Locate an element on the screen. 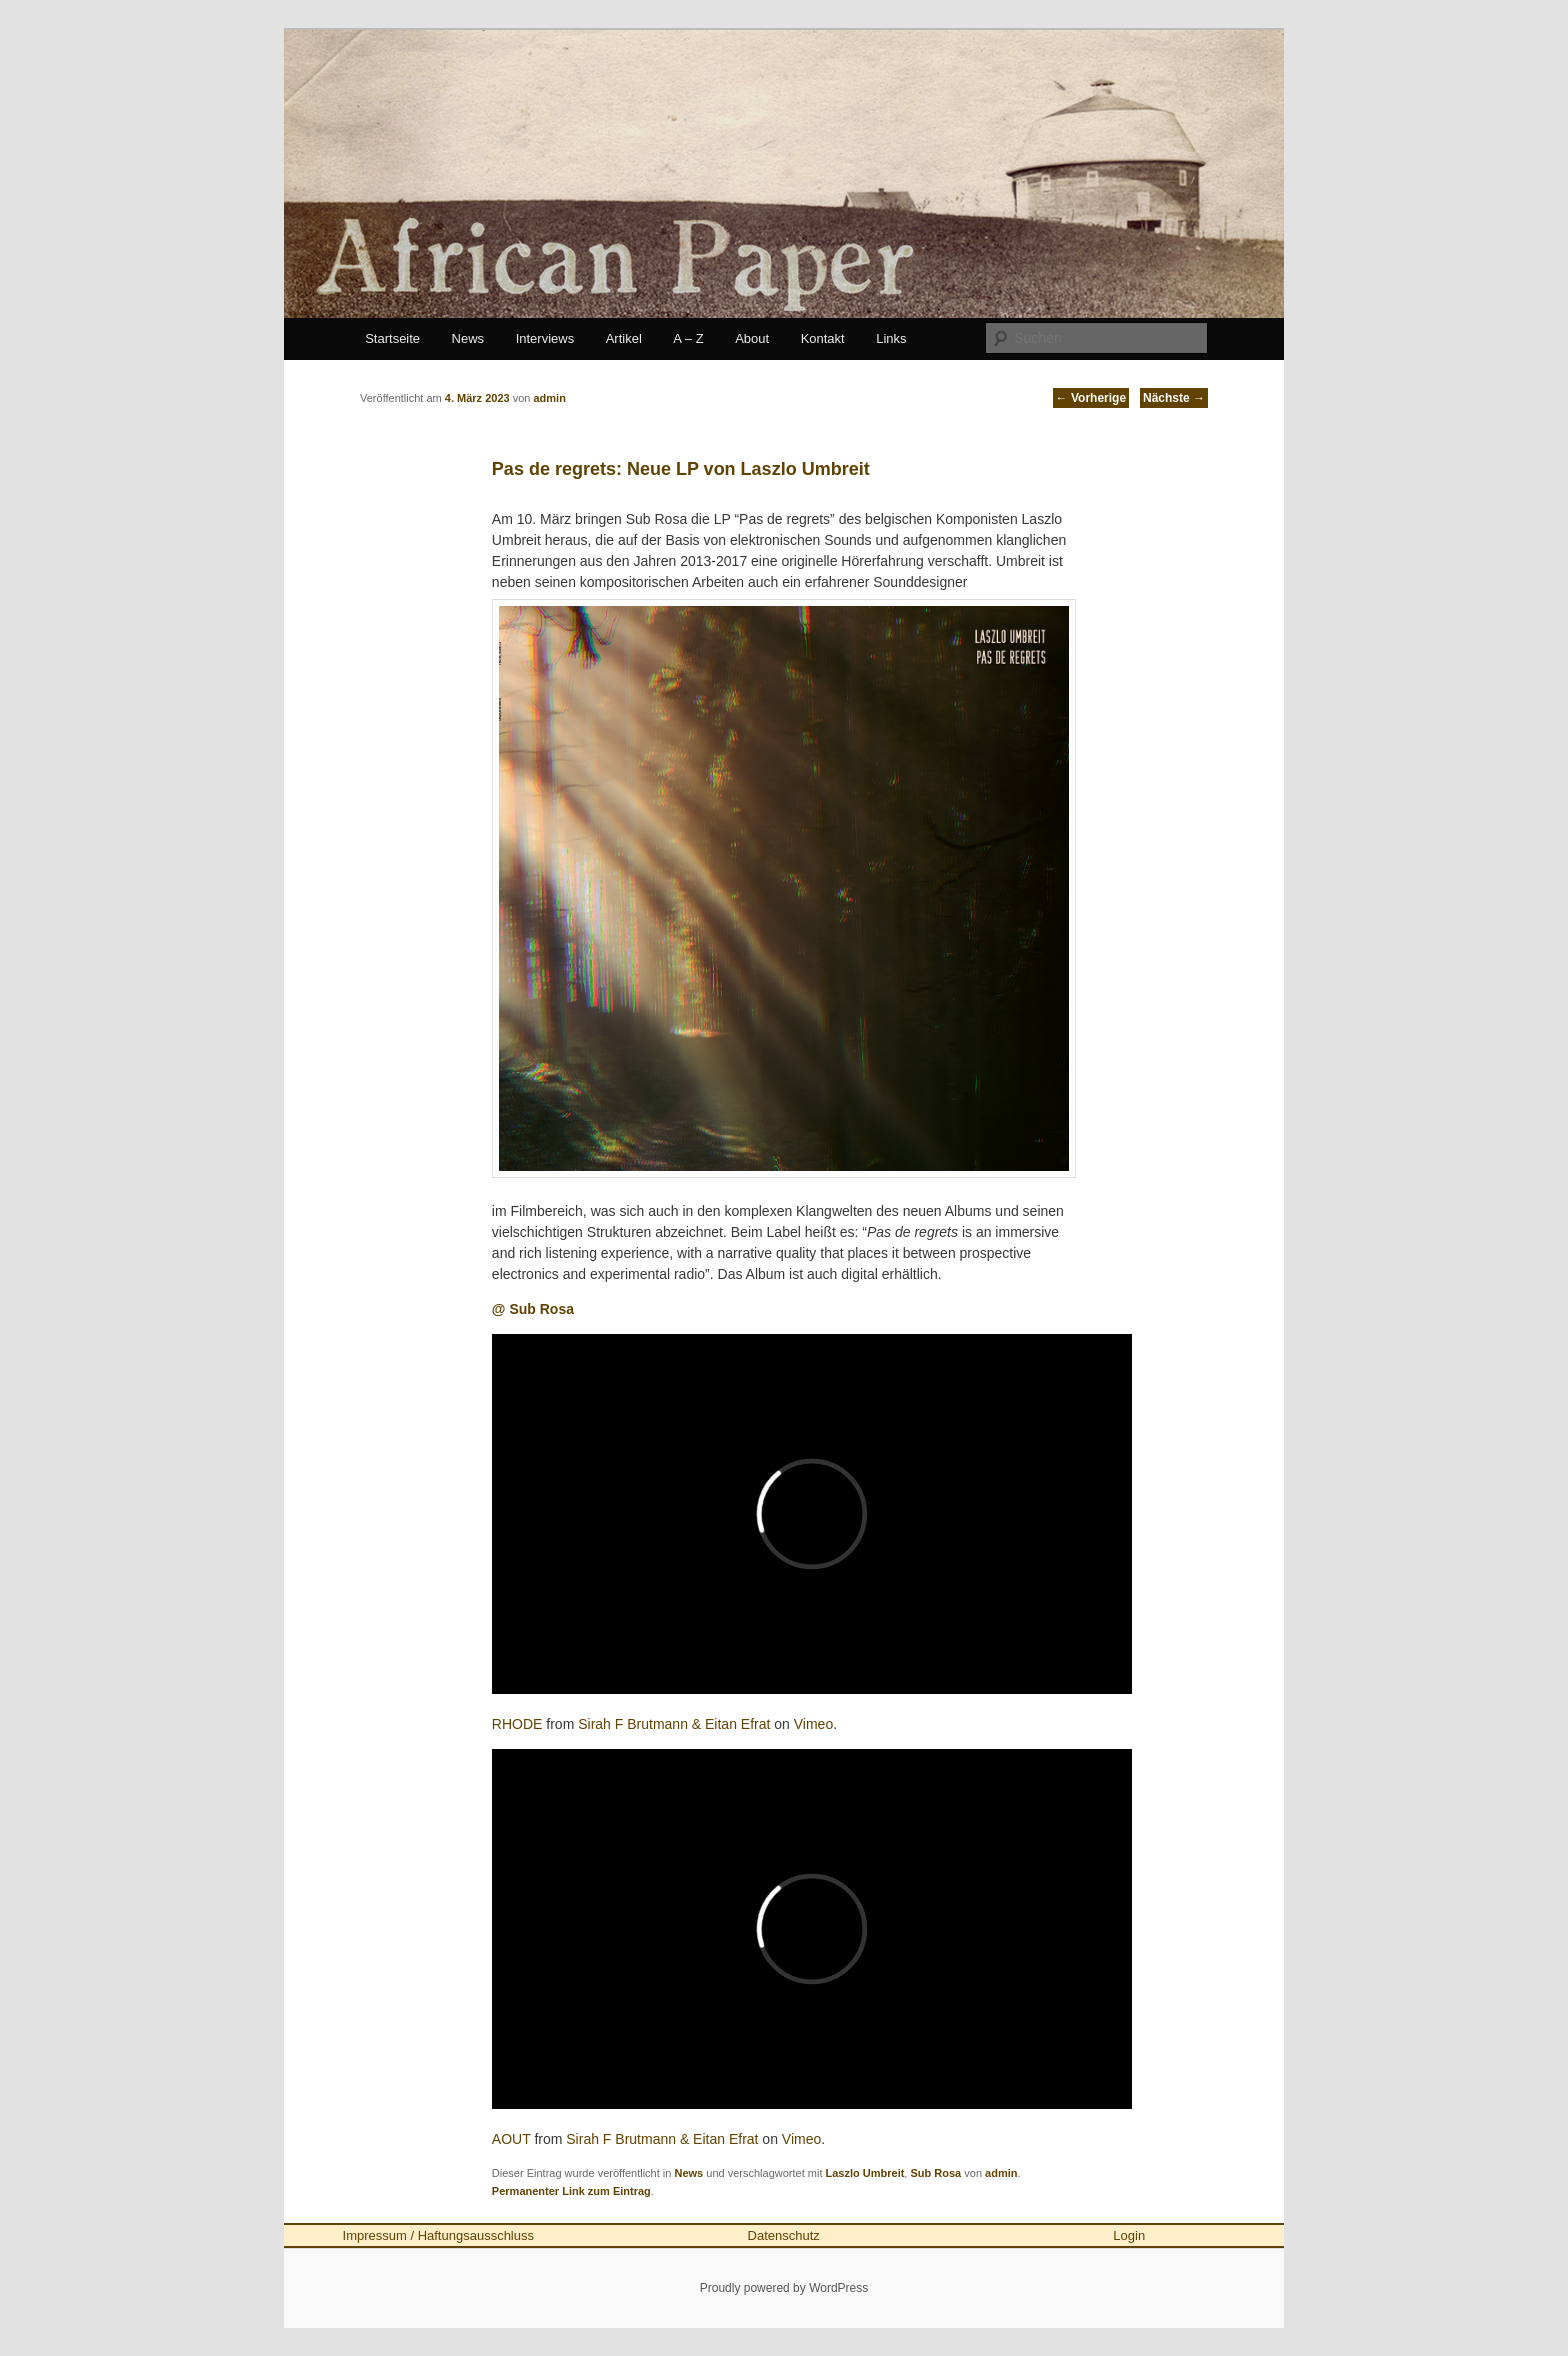  Artikel is located at coordinates (624, 338).